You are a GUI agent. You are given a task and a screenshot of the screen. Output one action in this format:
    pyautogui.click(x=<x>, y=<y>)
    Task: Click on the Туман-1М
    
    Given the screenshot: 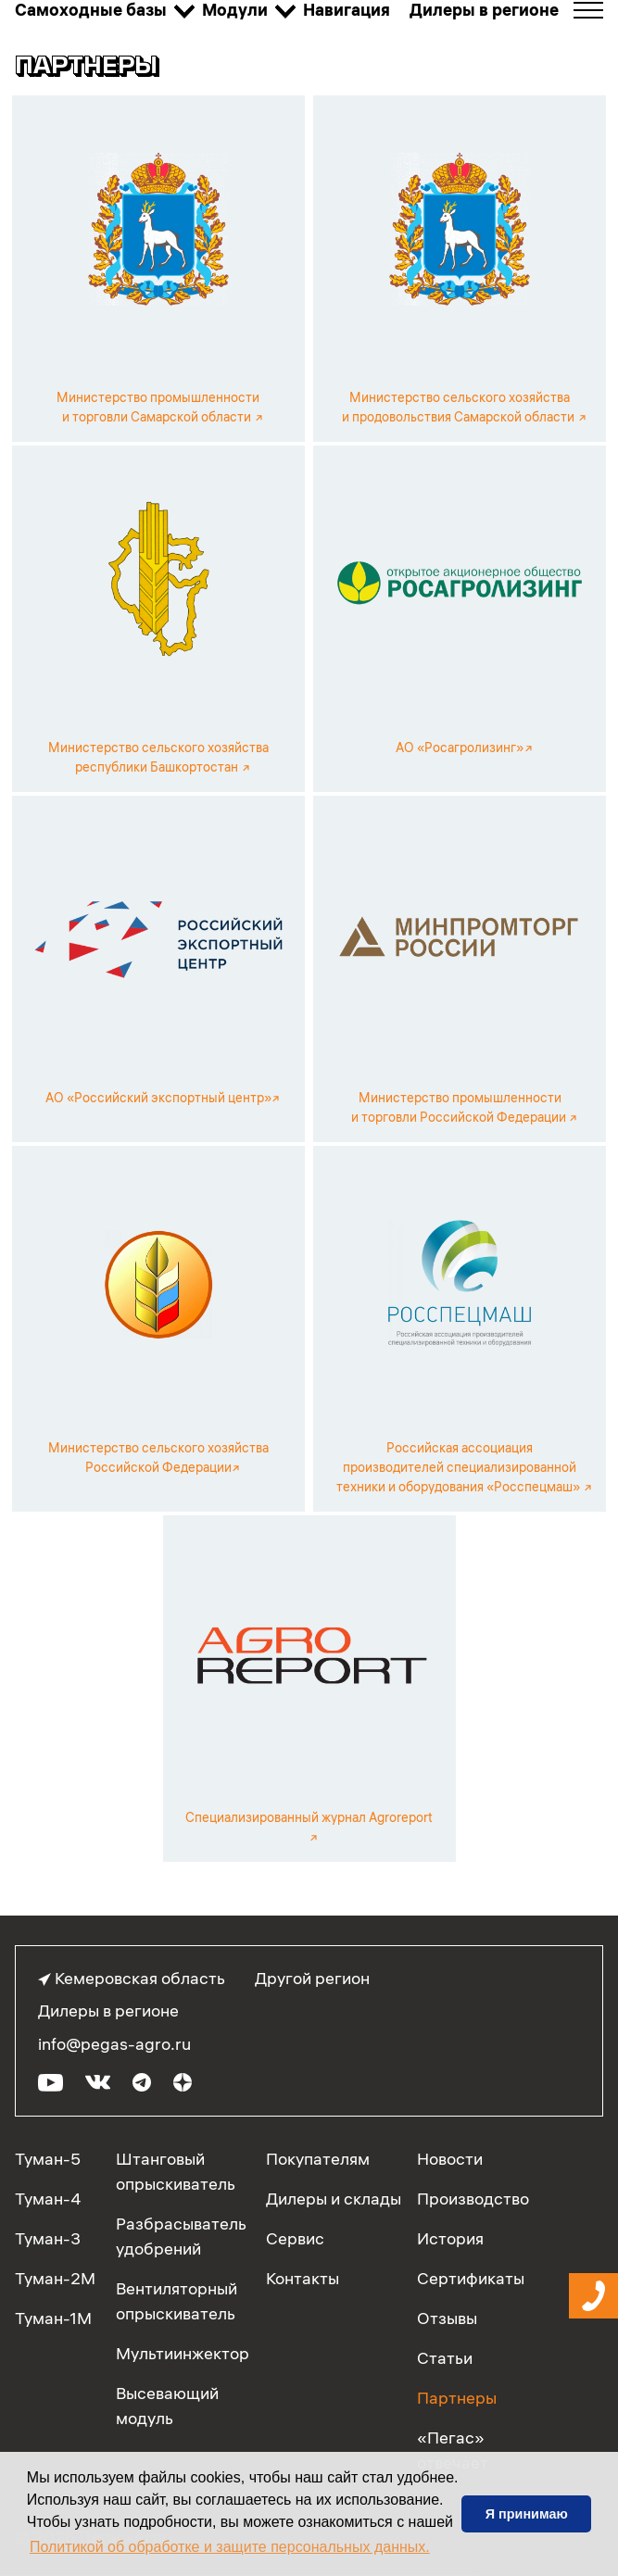 What is the action you would take?
    pyautogui.click(x=53, y=2318)
    